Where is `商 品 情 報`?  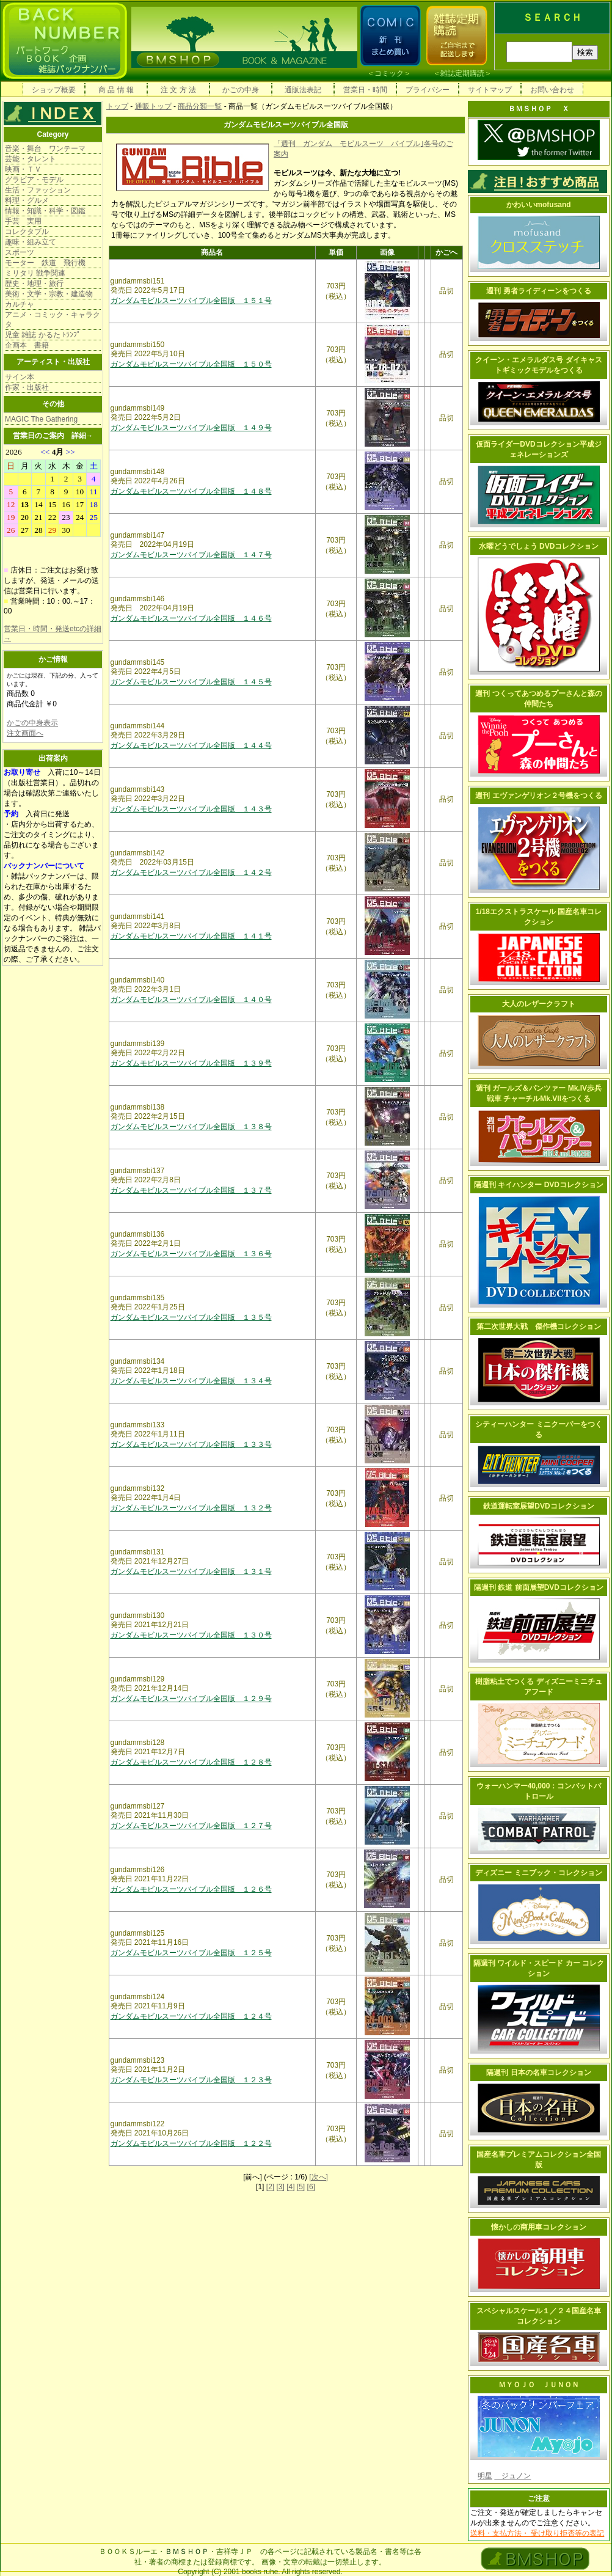
商 品 情 報 is located at coordinates (116, 90).